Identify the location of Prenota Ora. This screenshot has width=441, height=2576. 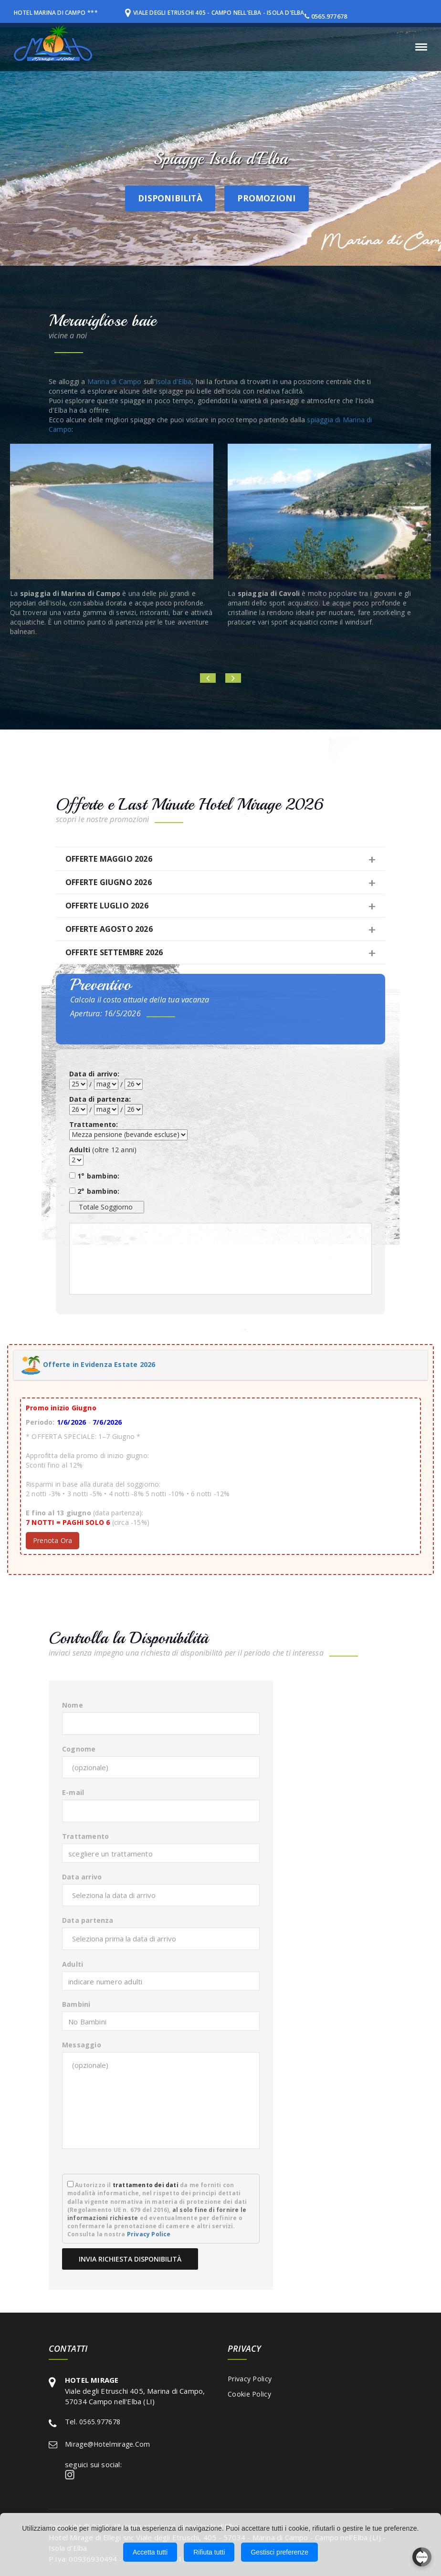
(52, 1540).